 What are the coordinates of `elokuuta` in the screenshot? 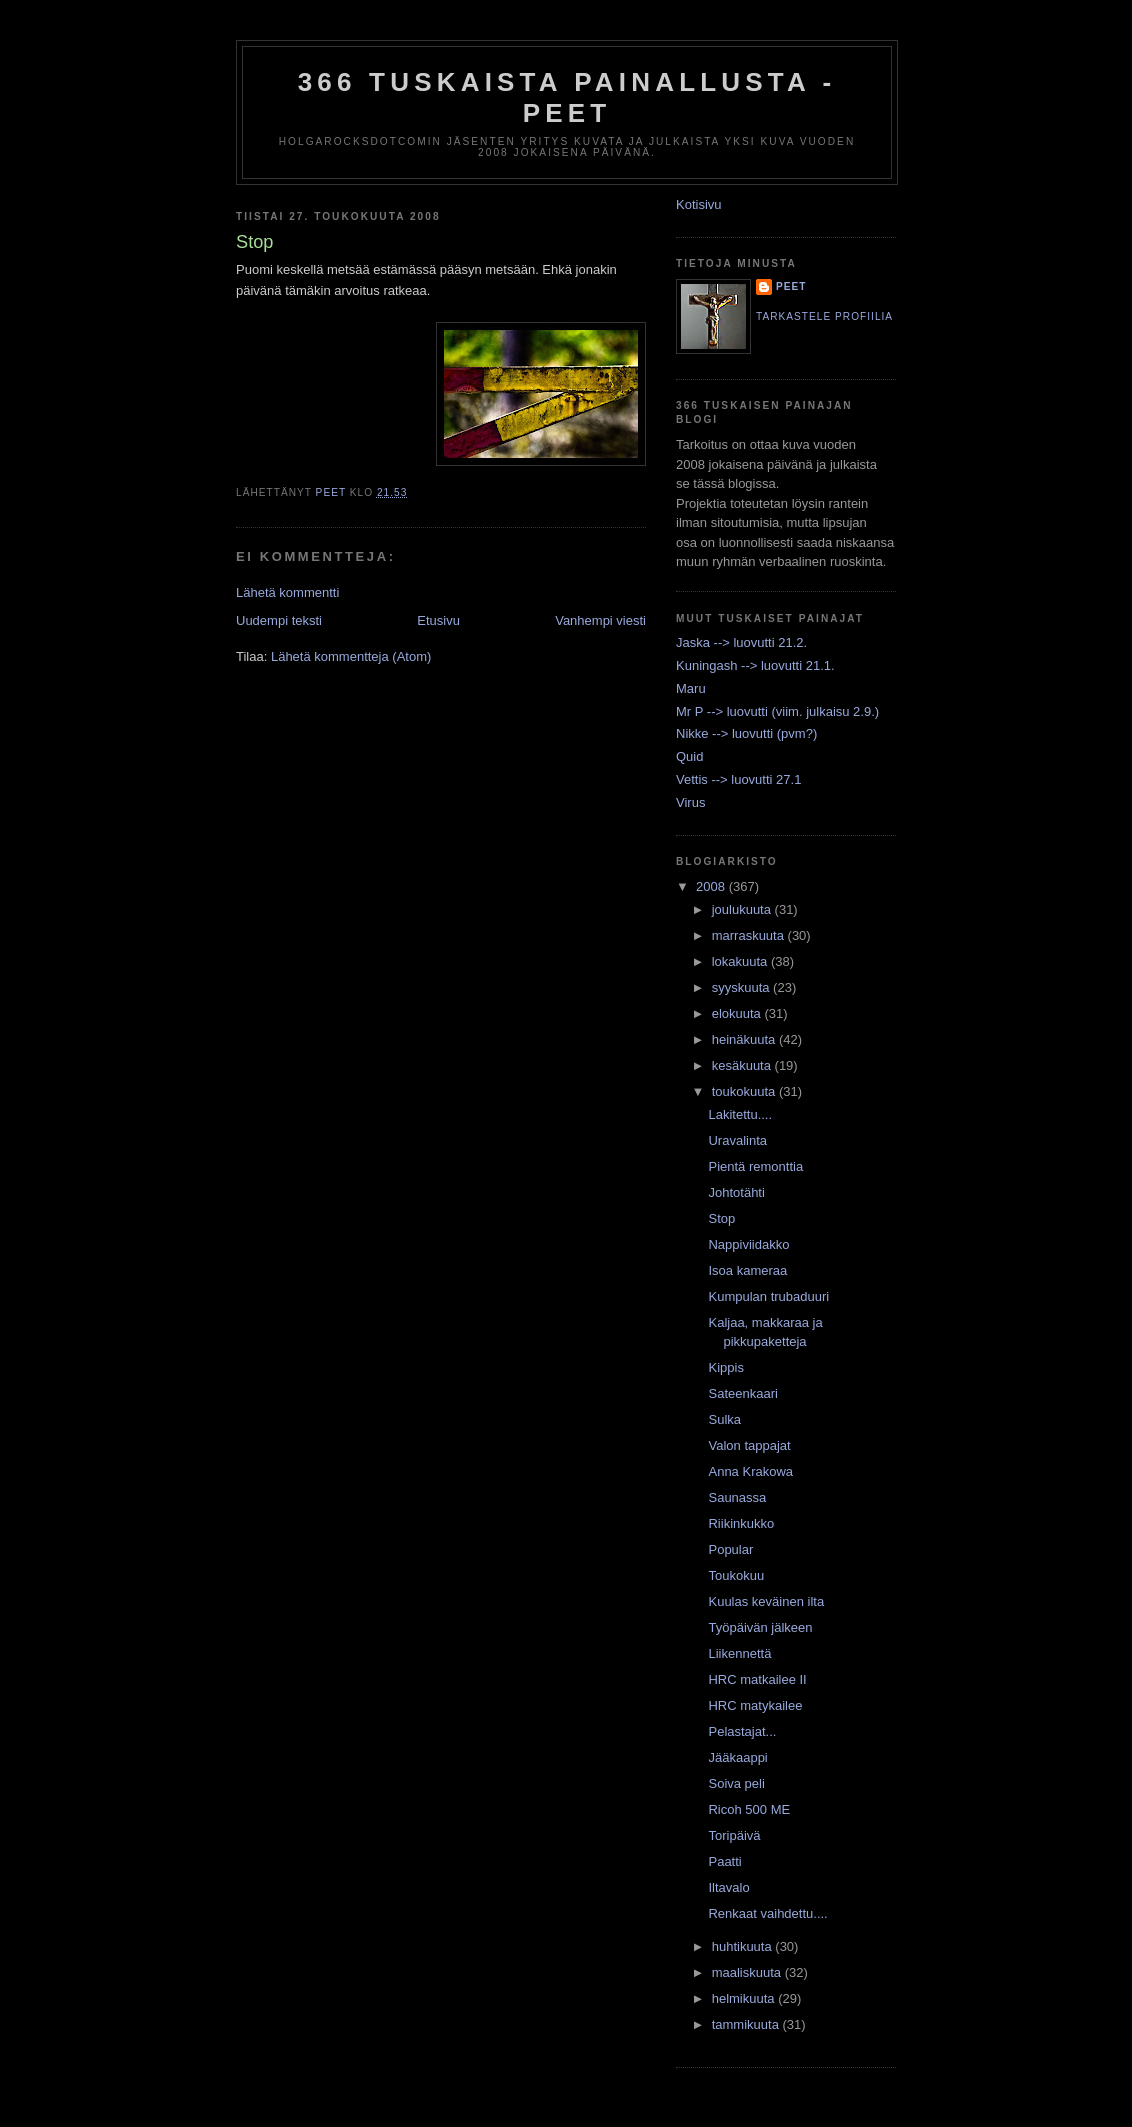 It's located at (738, 1013).